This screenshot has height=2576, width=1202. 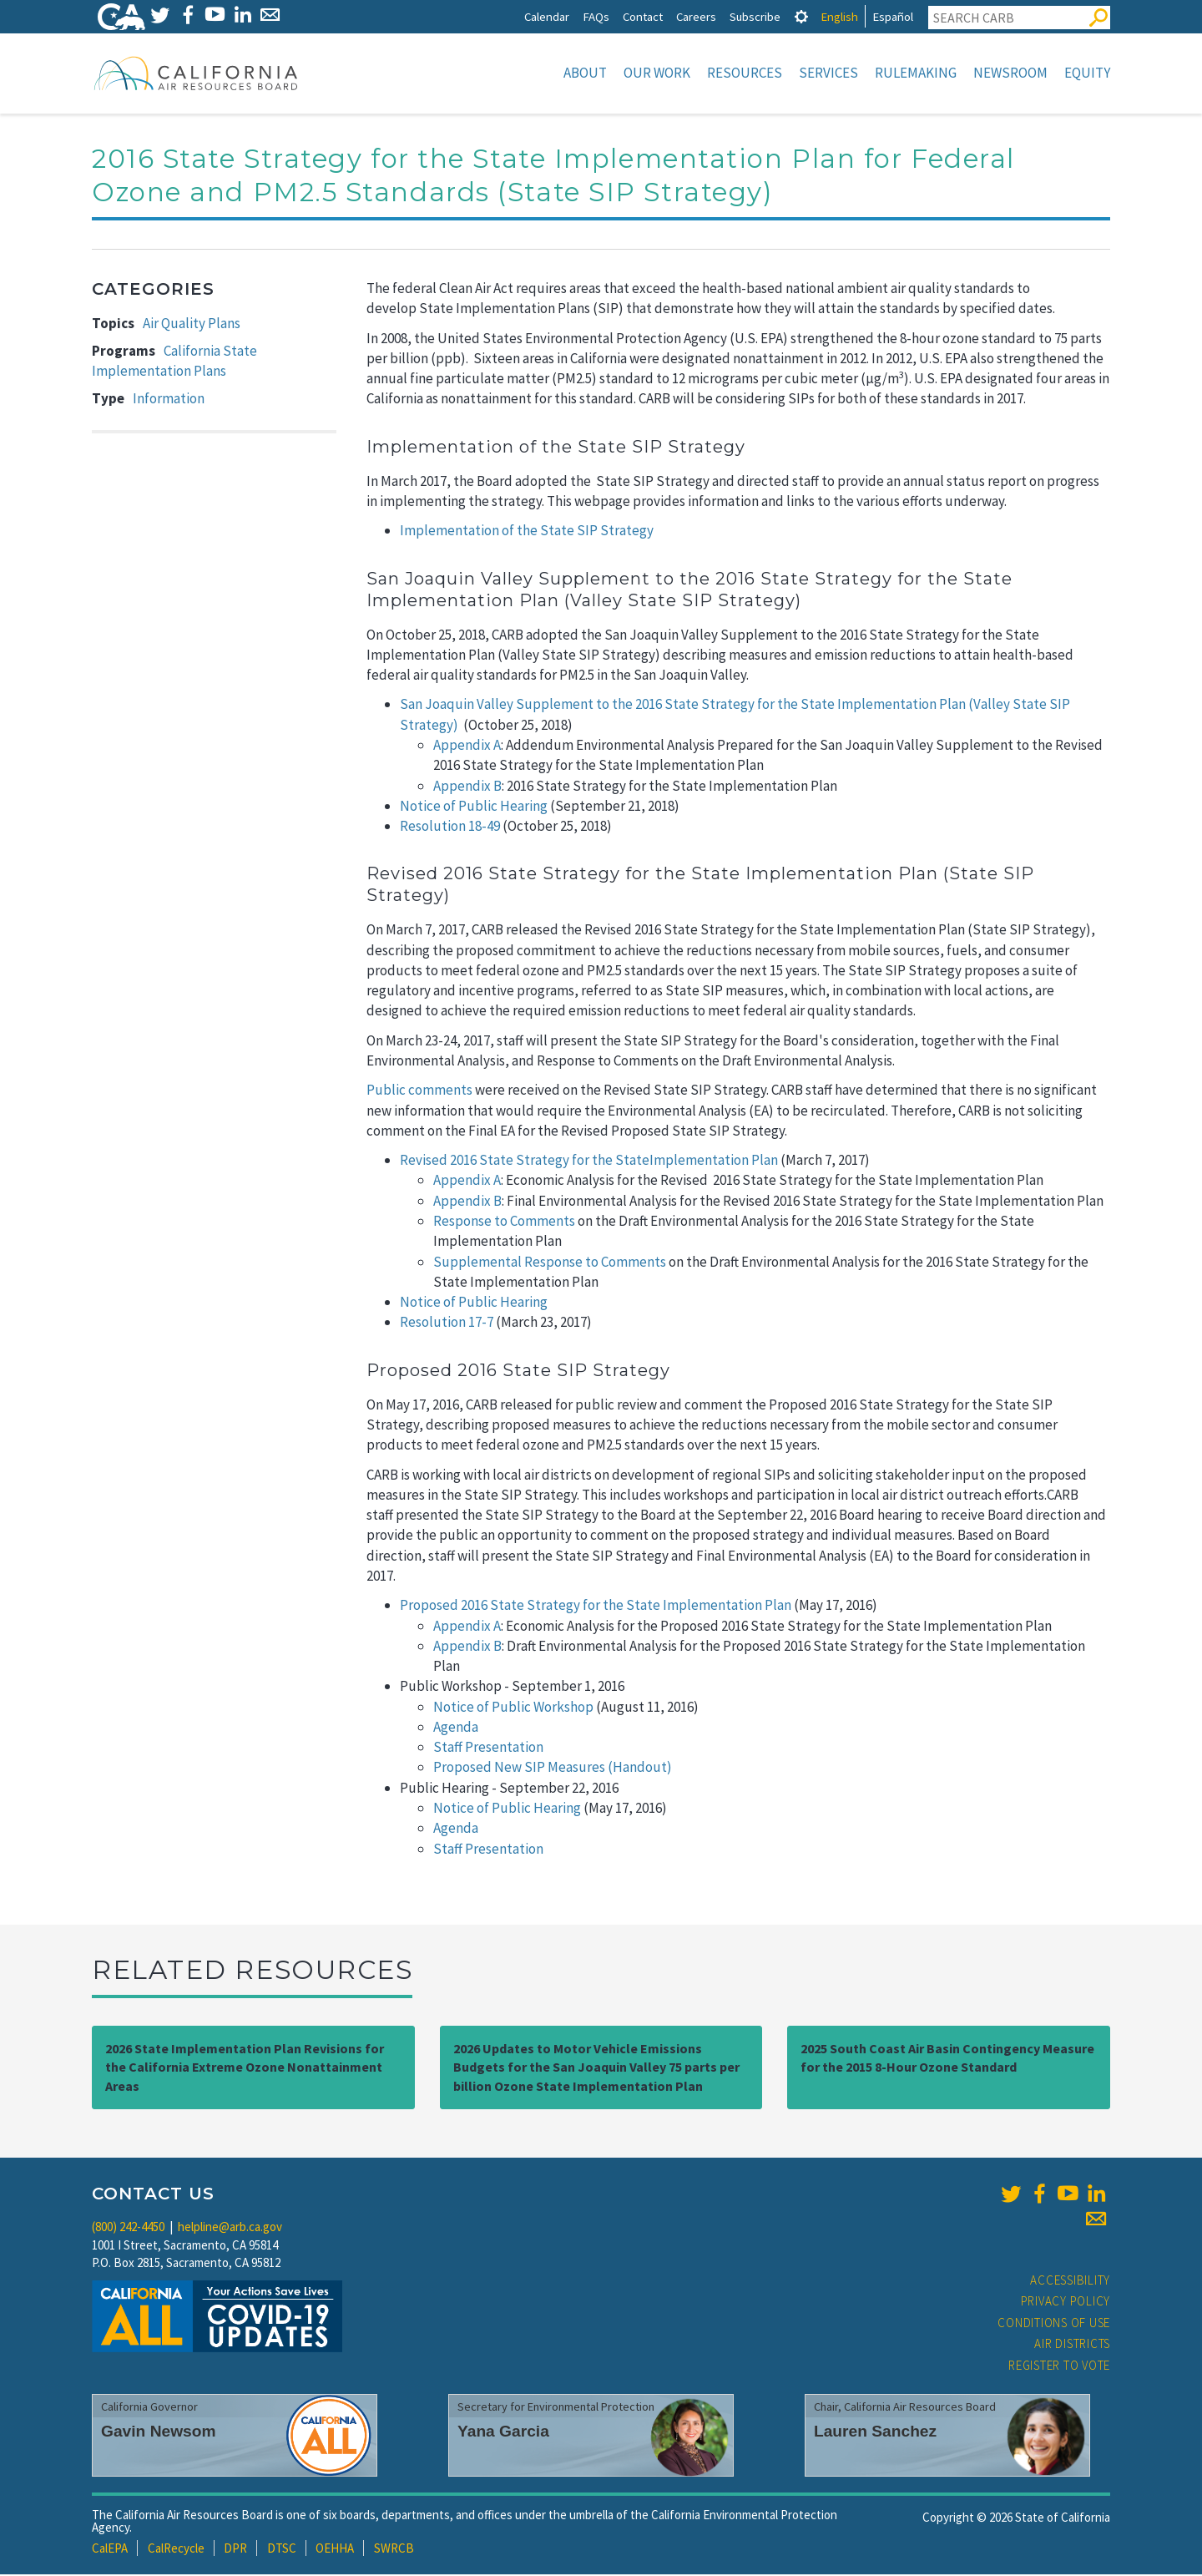 I want to click on DTSC, so click(x=281, y=2550).